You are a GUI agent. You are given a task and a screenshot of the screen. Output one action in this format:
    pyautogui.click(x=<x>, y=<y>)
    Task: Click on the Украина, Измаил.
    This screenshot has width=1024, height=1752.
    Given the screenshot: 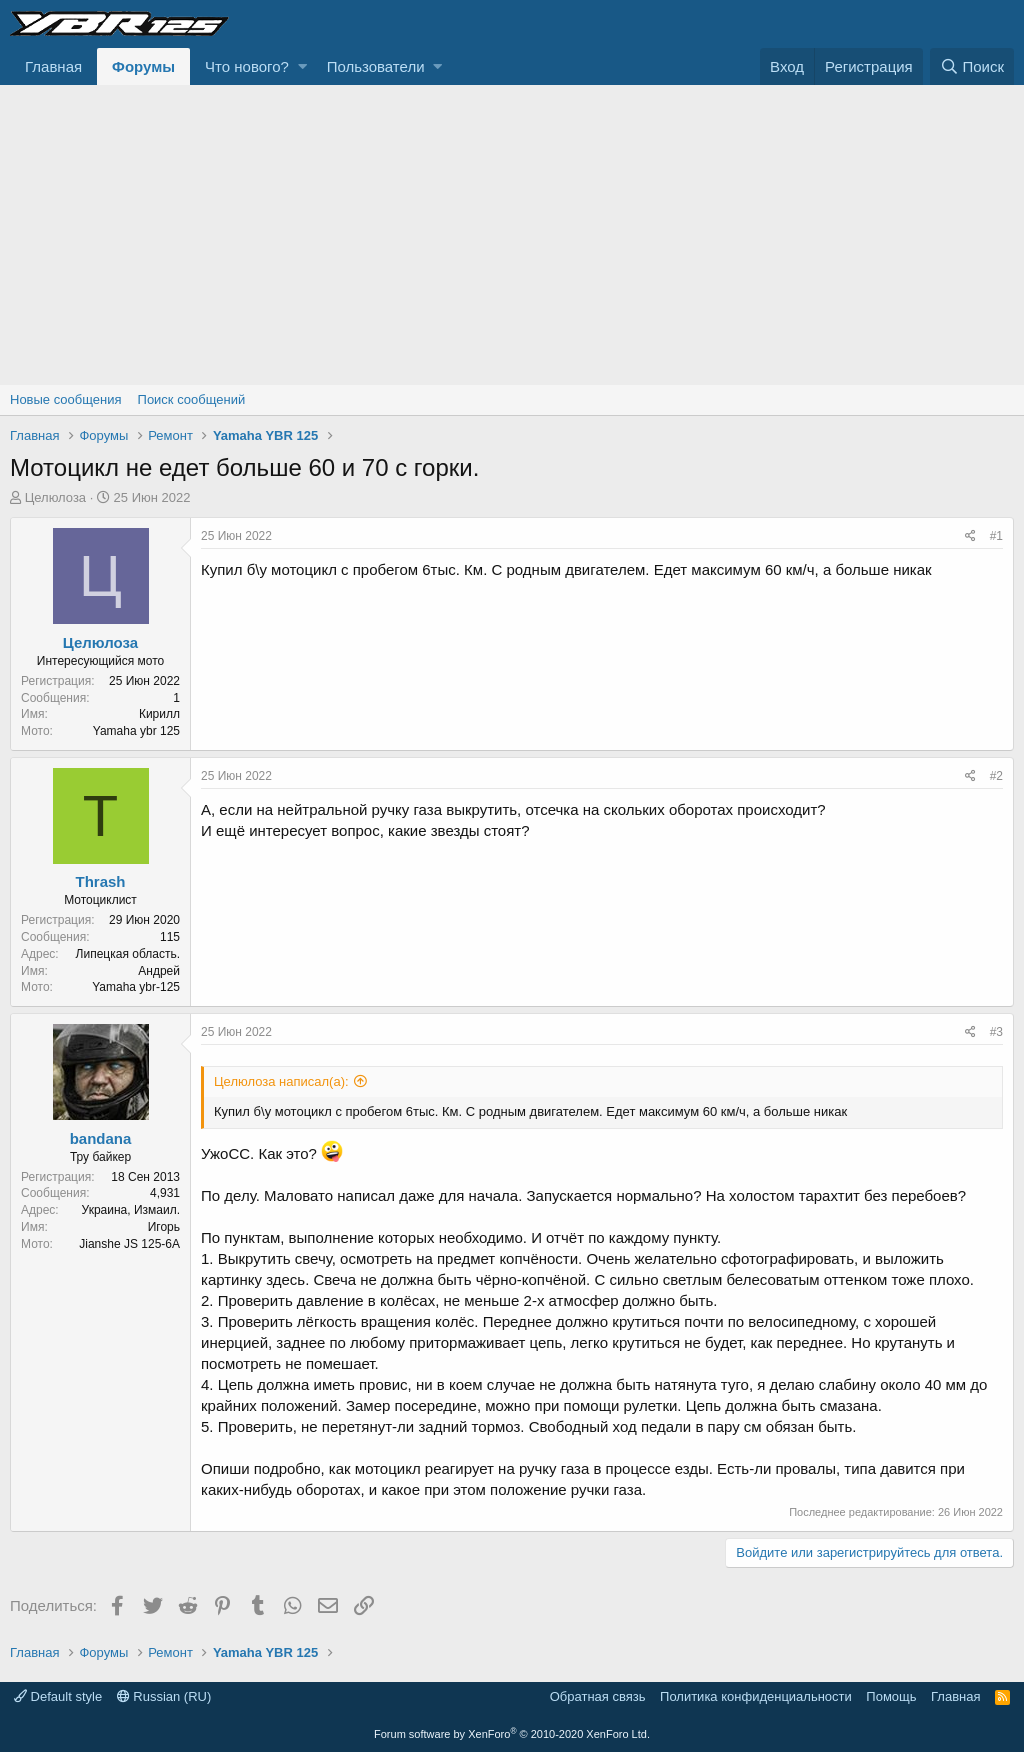 What is the action you would take?
    pyautogui.click(x=131, y=1210)
    